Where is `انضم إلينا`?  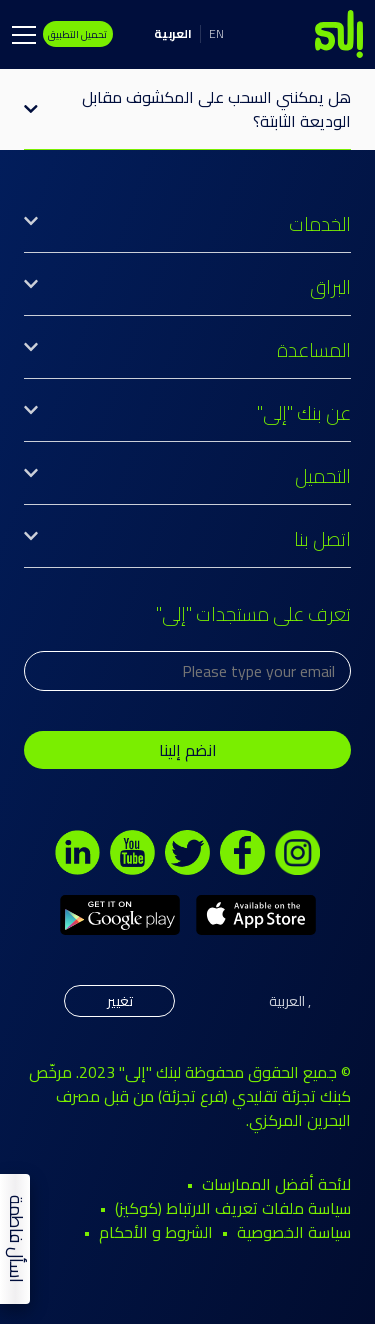 انضم إلينا is located at coordinates (188, 750).